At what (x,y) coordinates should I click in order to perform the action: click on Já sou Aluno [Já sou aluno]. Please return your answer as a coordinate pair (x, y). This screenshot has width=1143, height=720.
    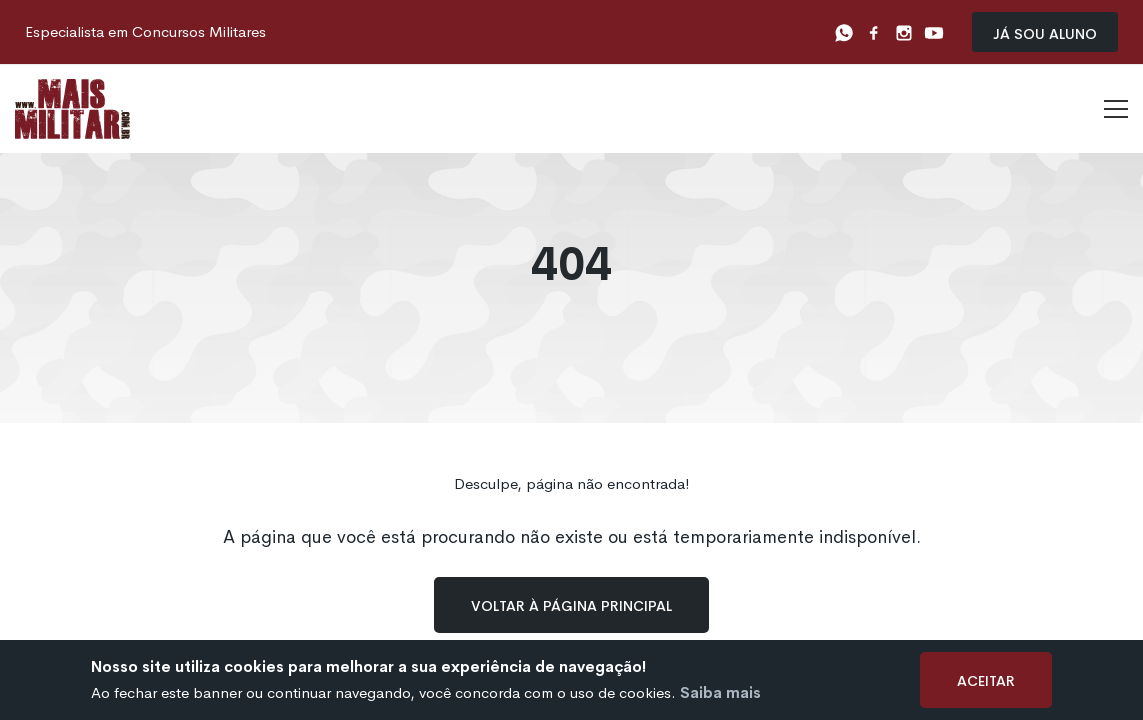
    Looking at the image, I should click on (1045, 32).